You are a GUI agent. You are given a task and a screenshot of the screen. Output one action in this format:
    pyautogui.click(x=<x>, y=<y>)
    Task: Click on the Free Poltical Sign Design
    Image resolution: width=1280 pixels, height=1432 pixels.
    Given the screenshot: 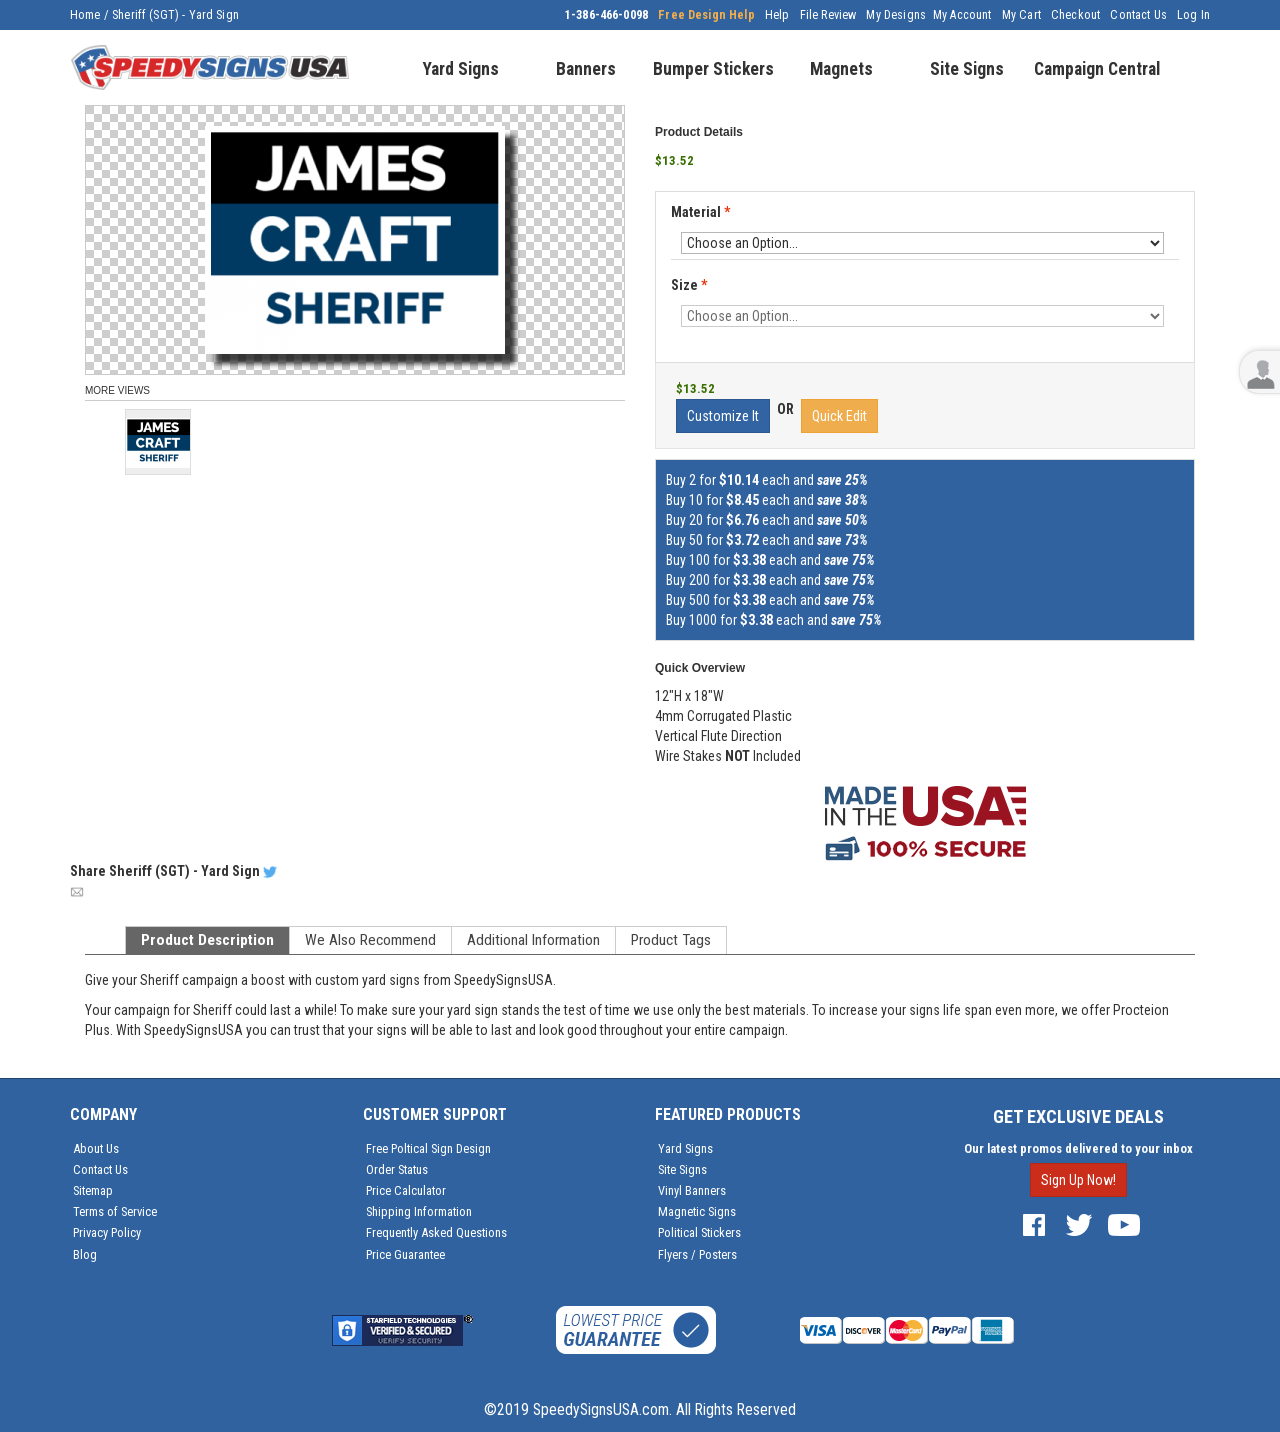 What is the action you would take?
    pyautogui.click(x=428, y=1148)
    